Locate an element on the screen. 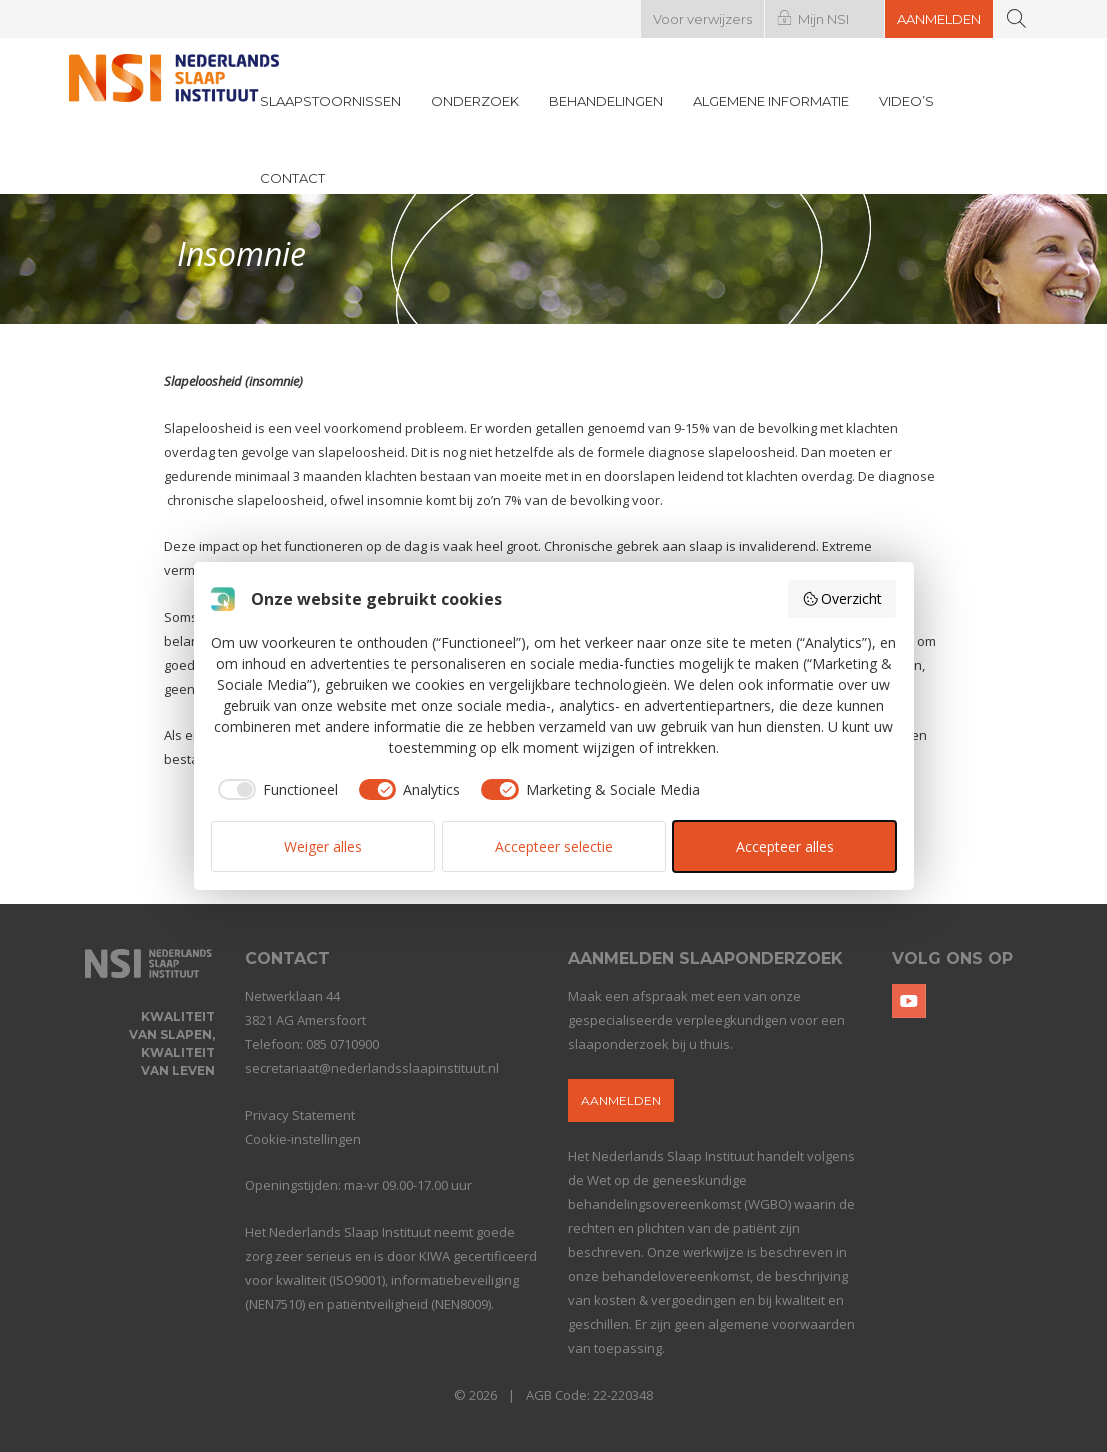 Image resolution: width=1107 pixels, height=1452 pixels. Weiger alles is located at coordinates (323, 846).